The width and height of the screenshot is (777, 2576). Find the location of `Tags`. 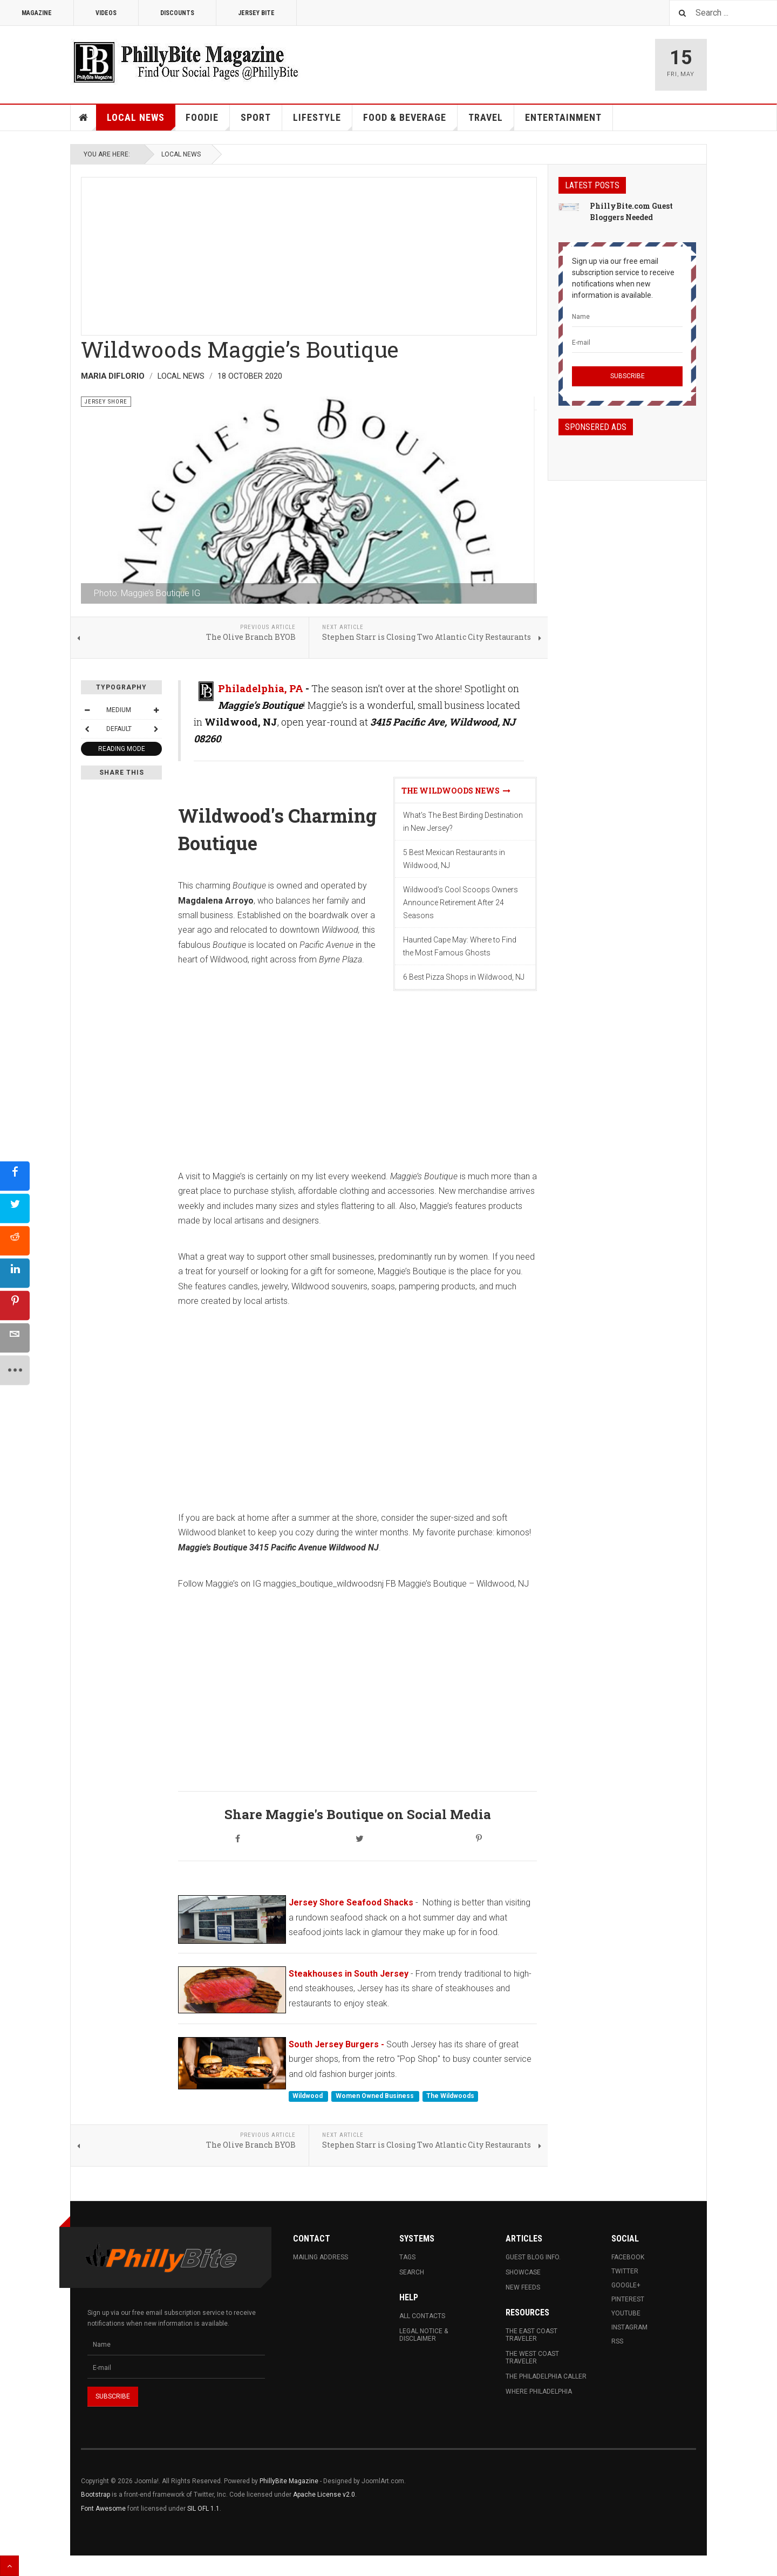

Tags is located at coordinates (407, 2257).